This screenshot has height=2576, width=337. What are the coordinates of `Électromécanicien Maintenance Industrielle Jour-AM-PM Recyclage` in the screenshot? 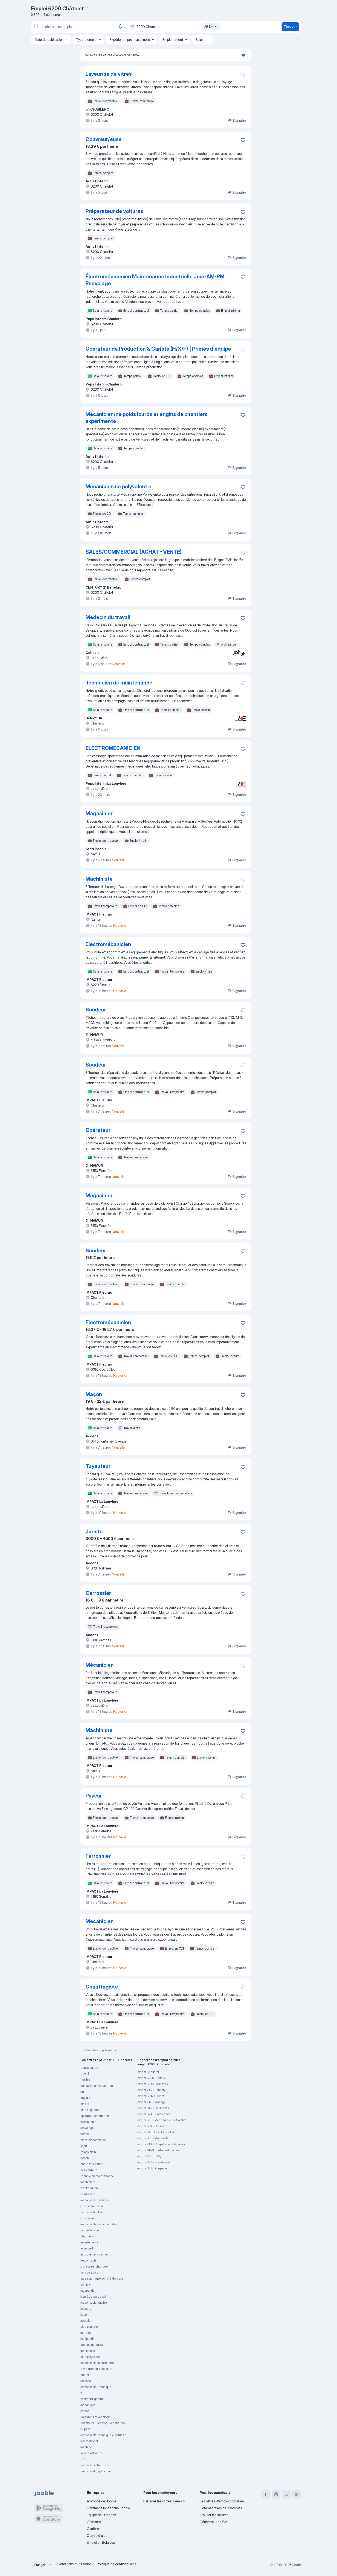 It's located at (155, 280).